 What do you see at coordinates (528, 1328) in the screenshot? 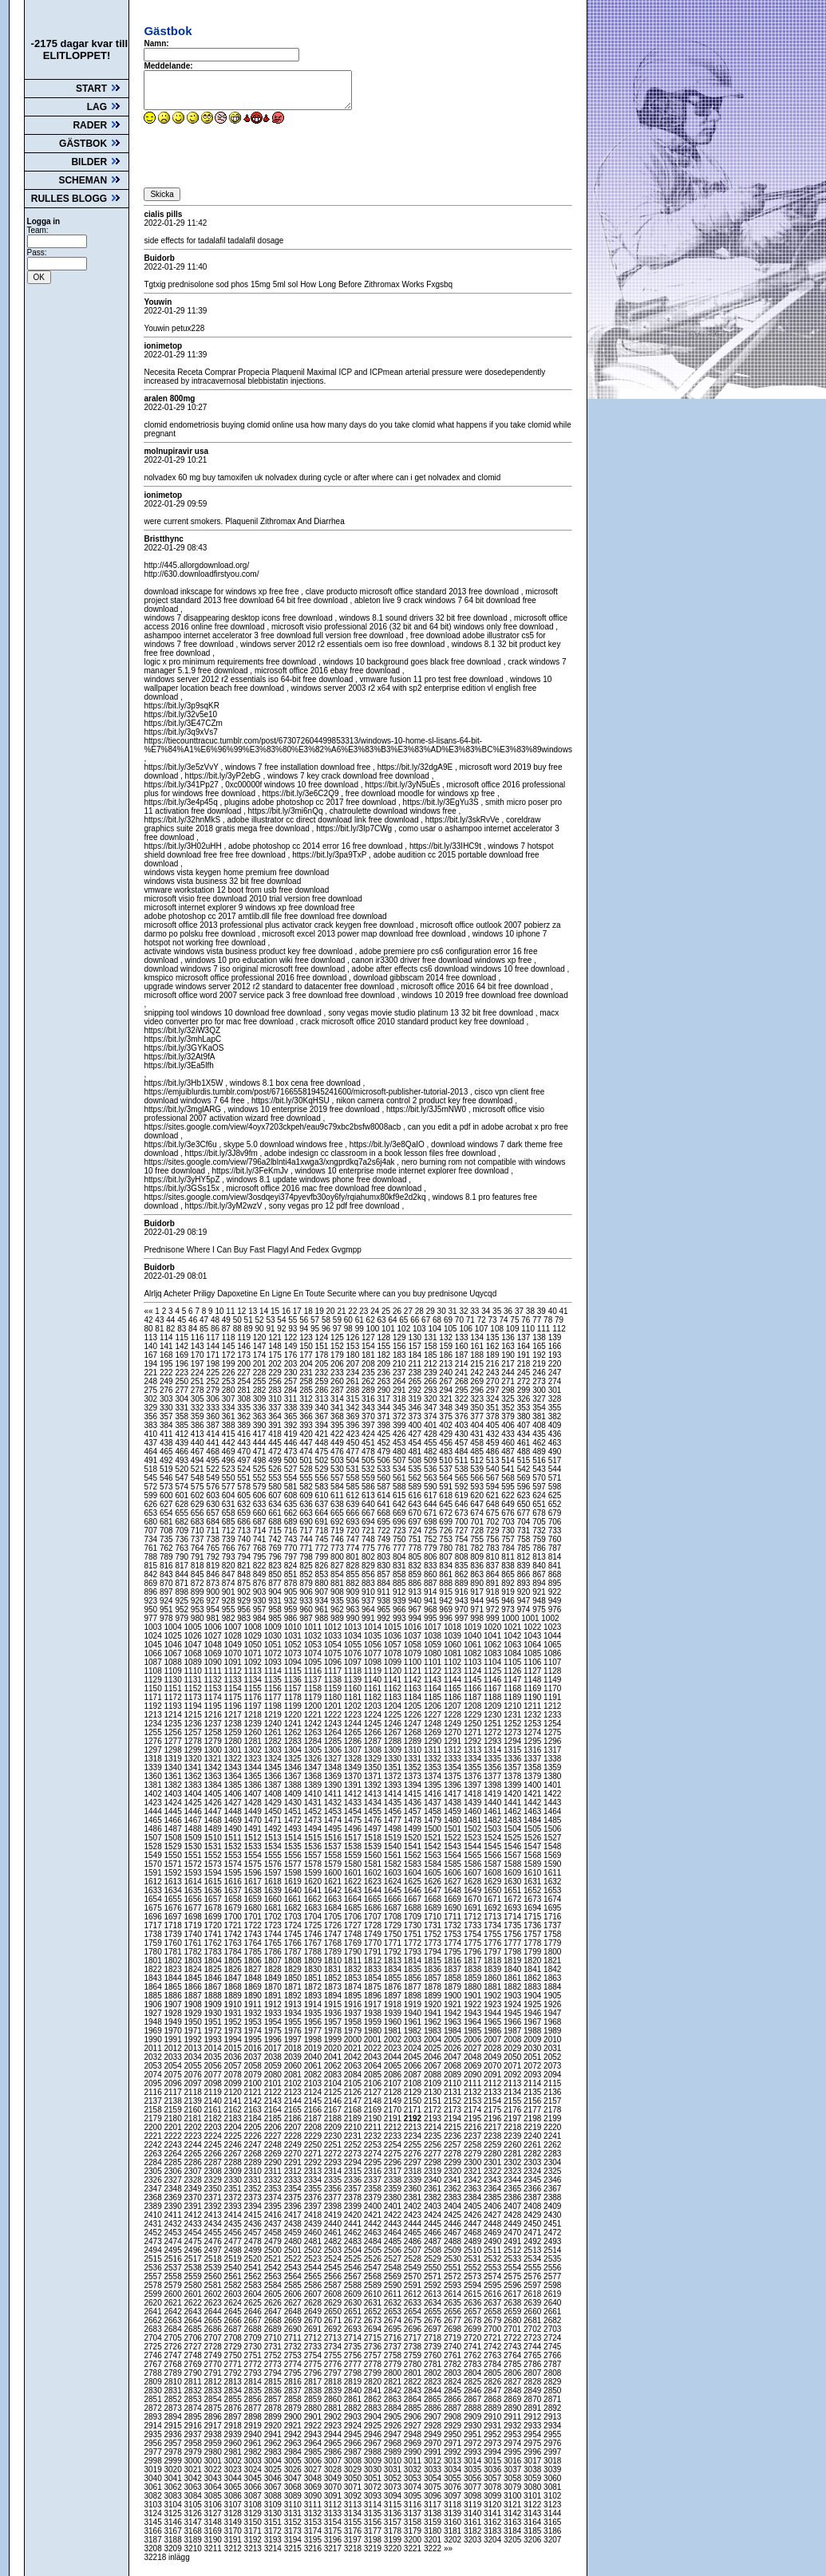
I see `110` at bounding box center [528, 1328].